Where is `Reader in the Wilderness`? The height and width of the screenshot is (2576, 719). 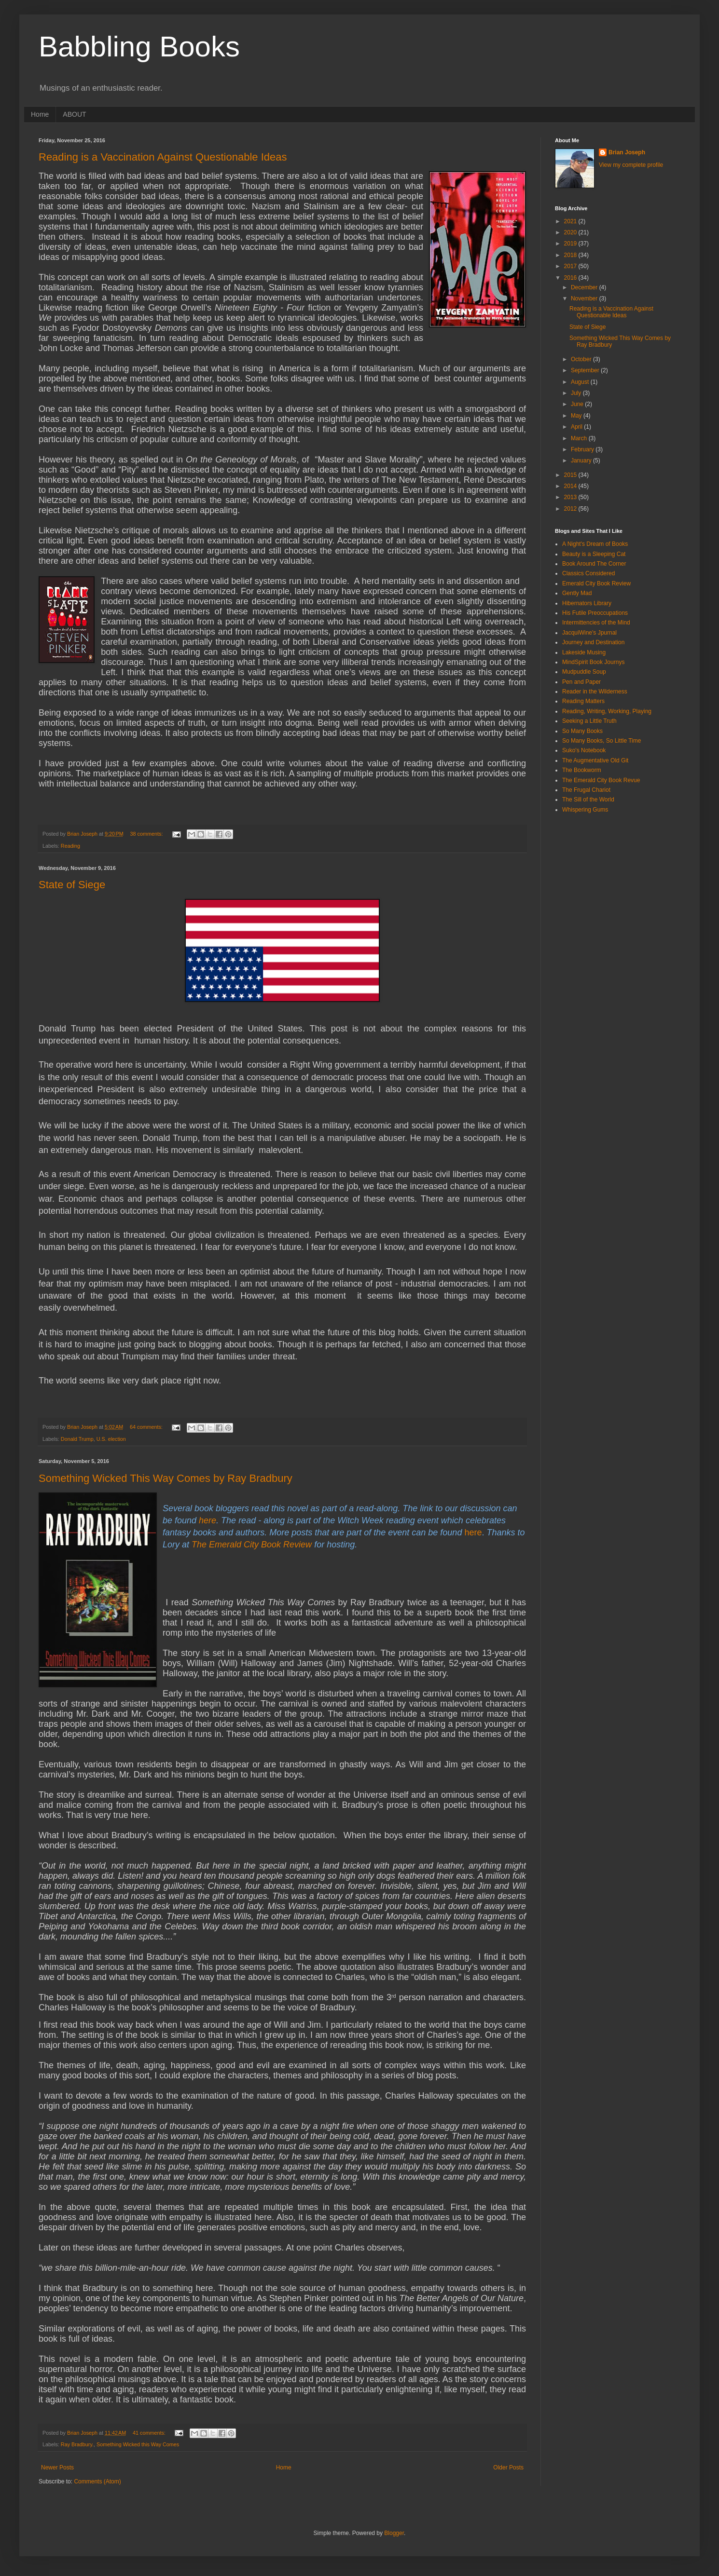
Reader in the Wilderness is located at coordinates (594, 691).